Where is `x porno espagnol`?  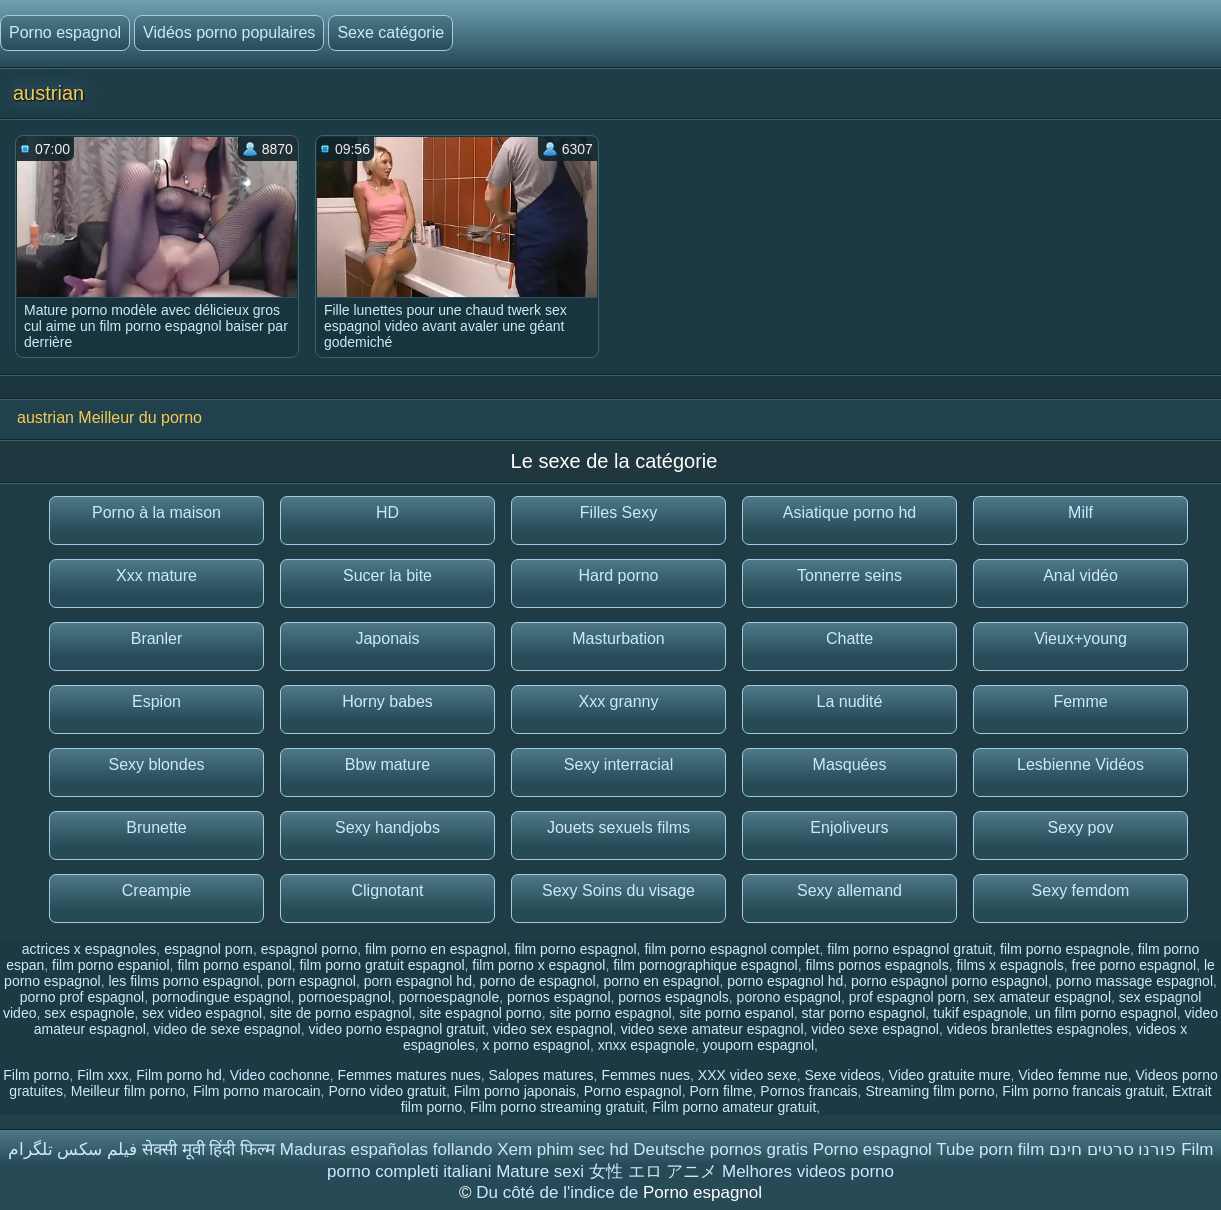
x porno espagnol is located at coordinates (535, 1045).